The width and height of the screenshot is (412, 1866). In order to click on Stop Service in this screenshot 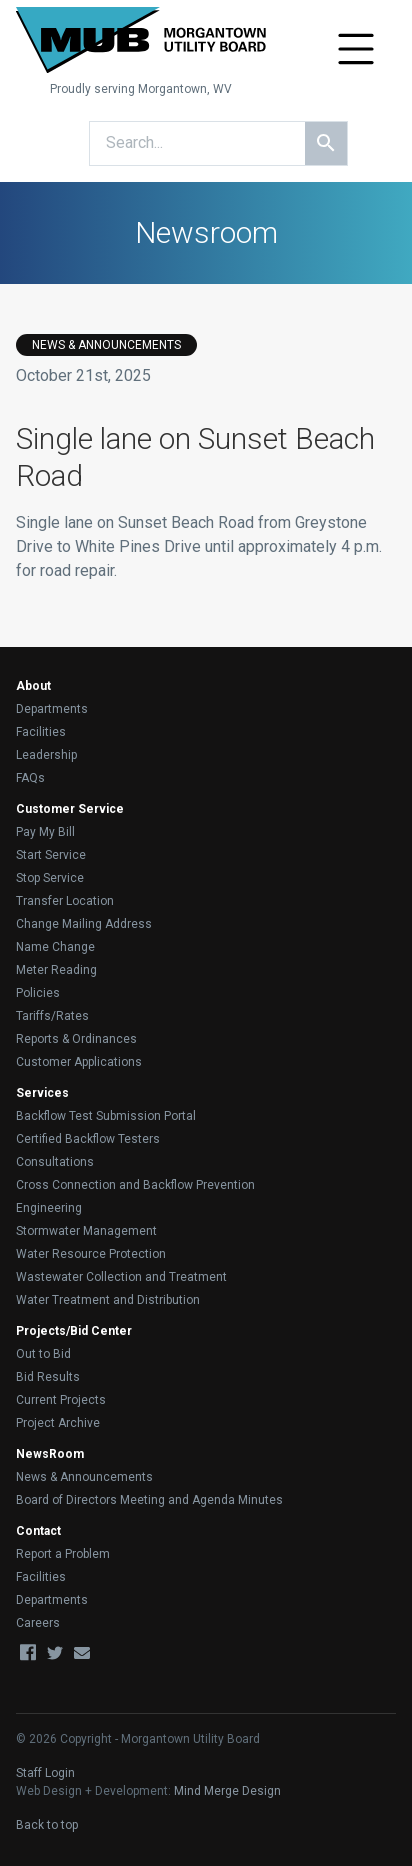, I will do `click(50, 878)`.